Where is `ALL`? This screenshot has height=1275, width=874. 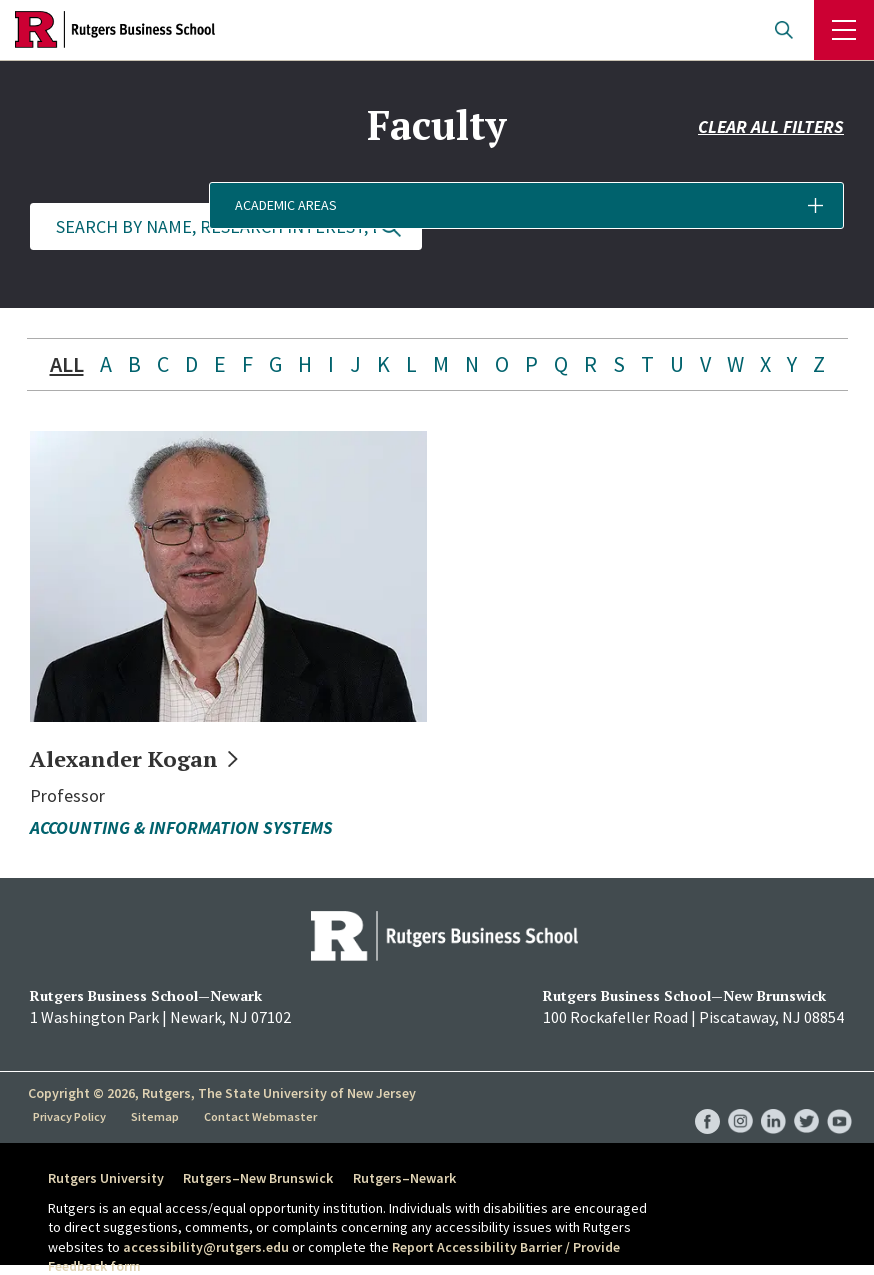 ALL is located at coordinates (67, 364).